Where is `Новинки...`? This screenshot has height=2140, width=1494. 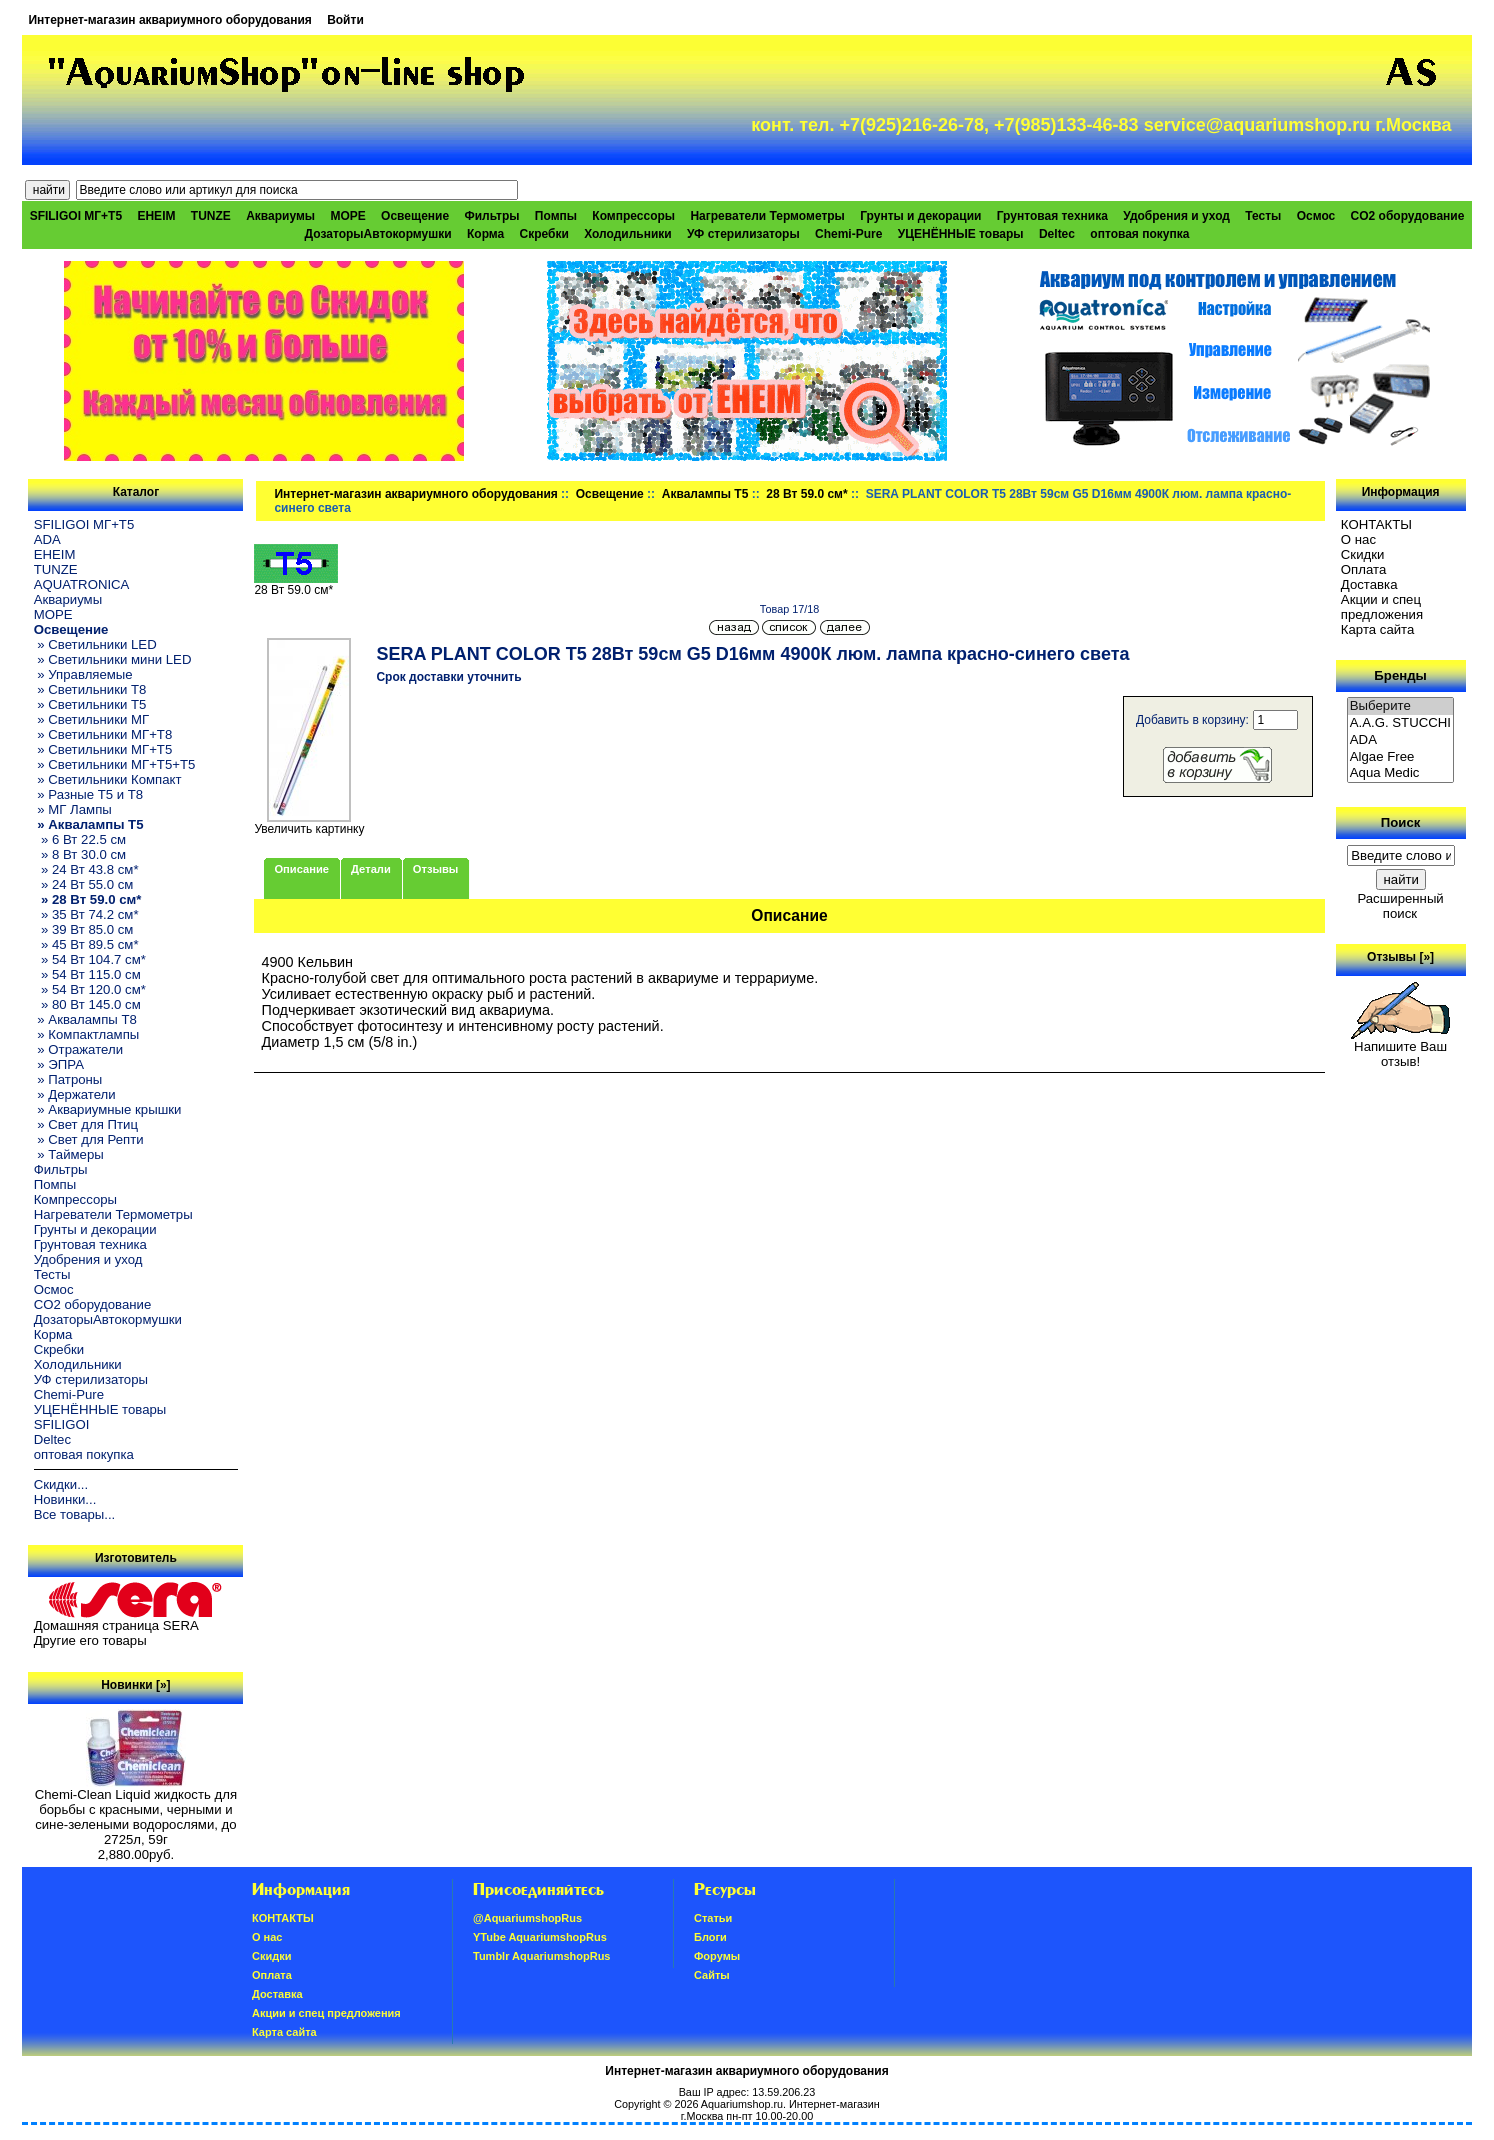
Новинки... is located at coordinates (65, 1499).